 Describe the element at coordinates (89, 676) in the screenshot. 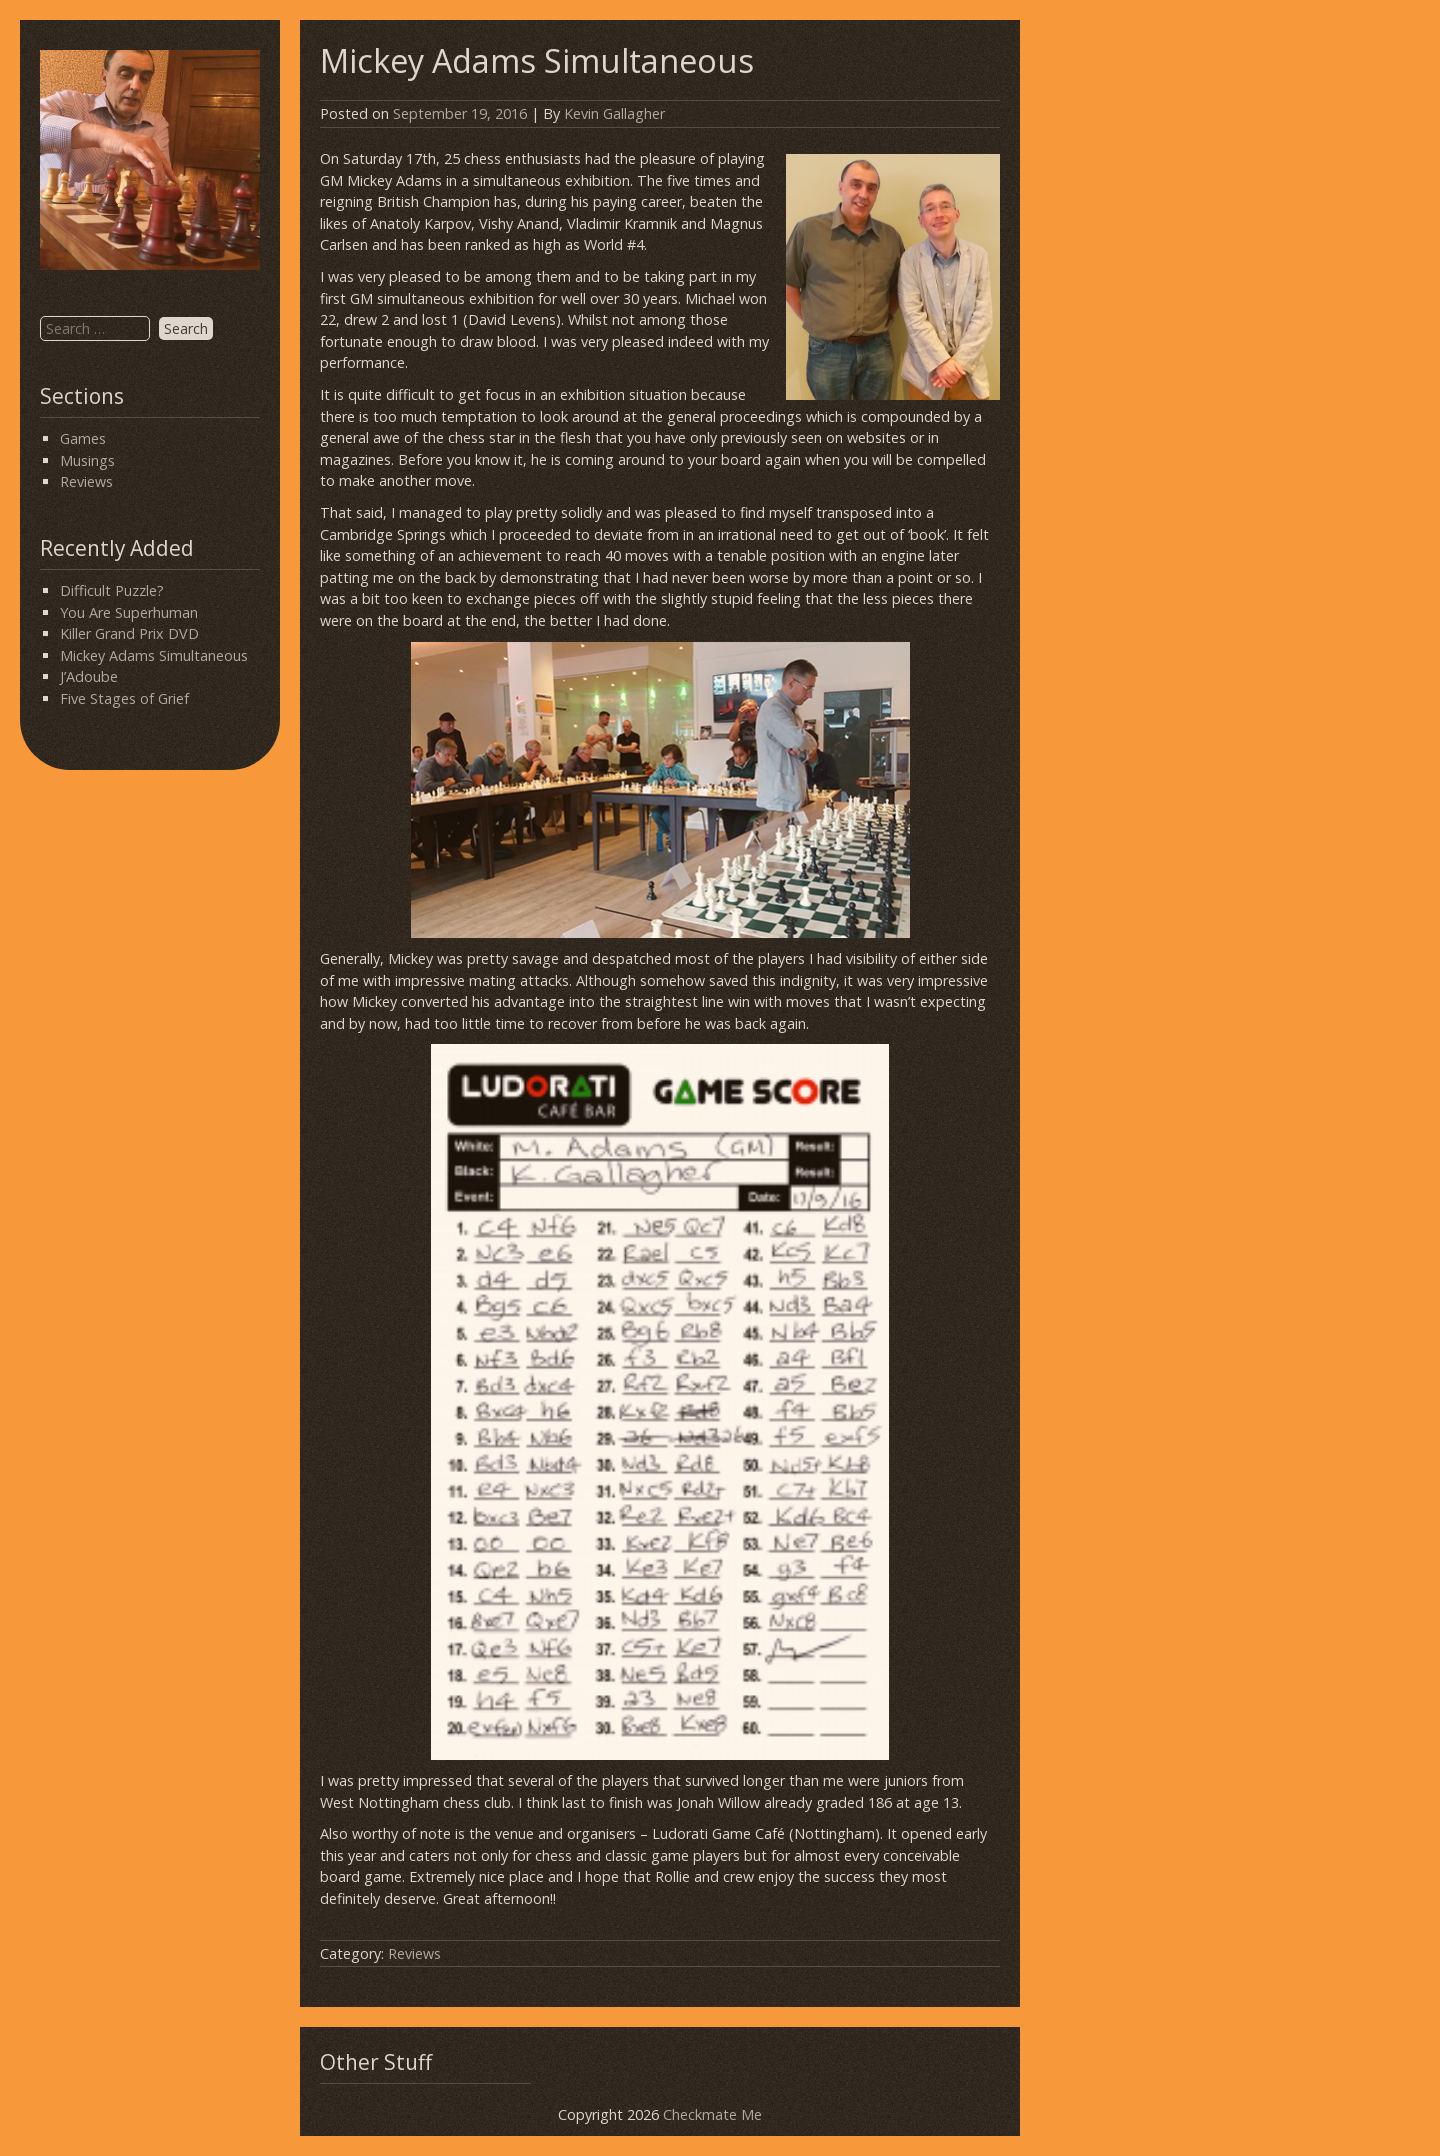

I see `J’Adoube` at that location.